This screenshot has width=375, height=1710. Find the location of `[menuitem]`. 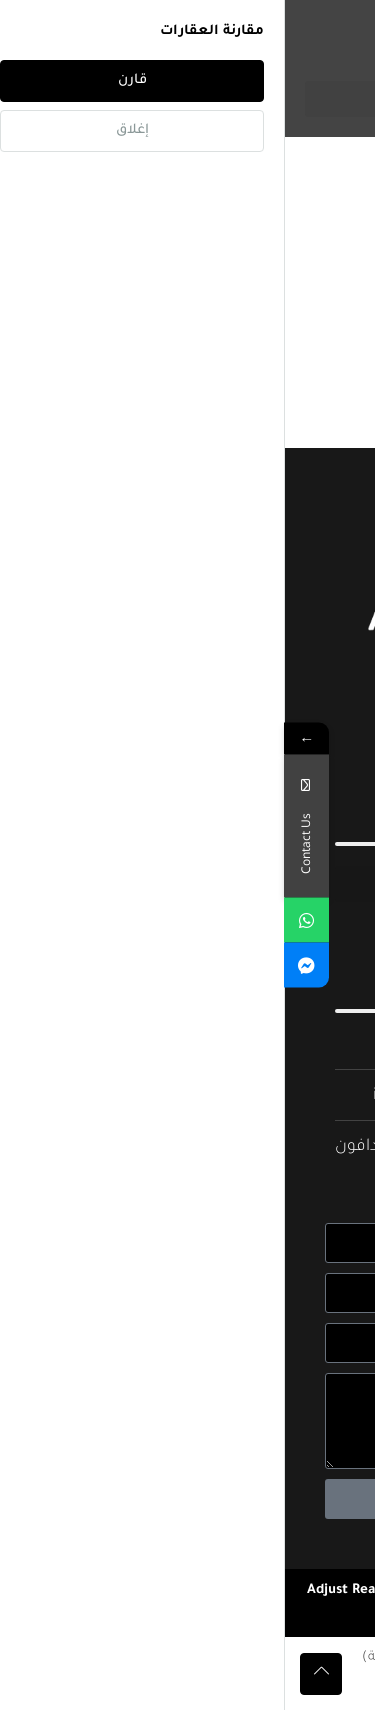

[menuitem] is located at coordinates (266, 1658).